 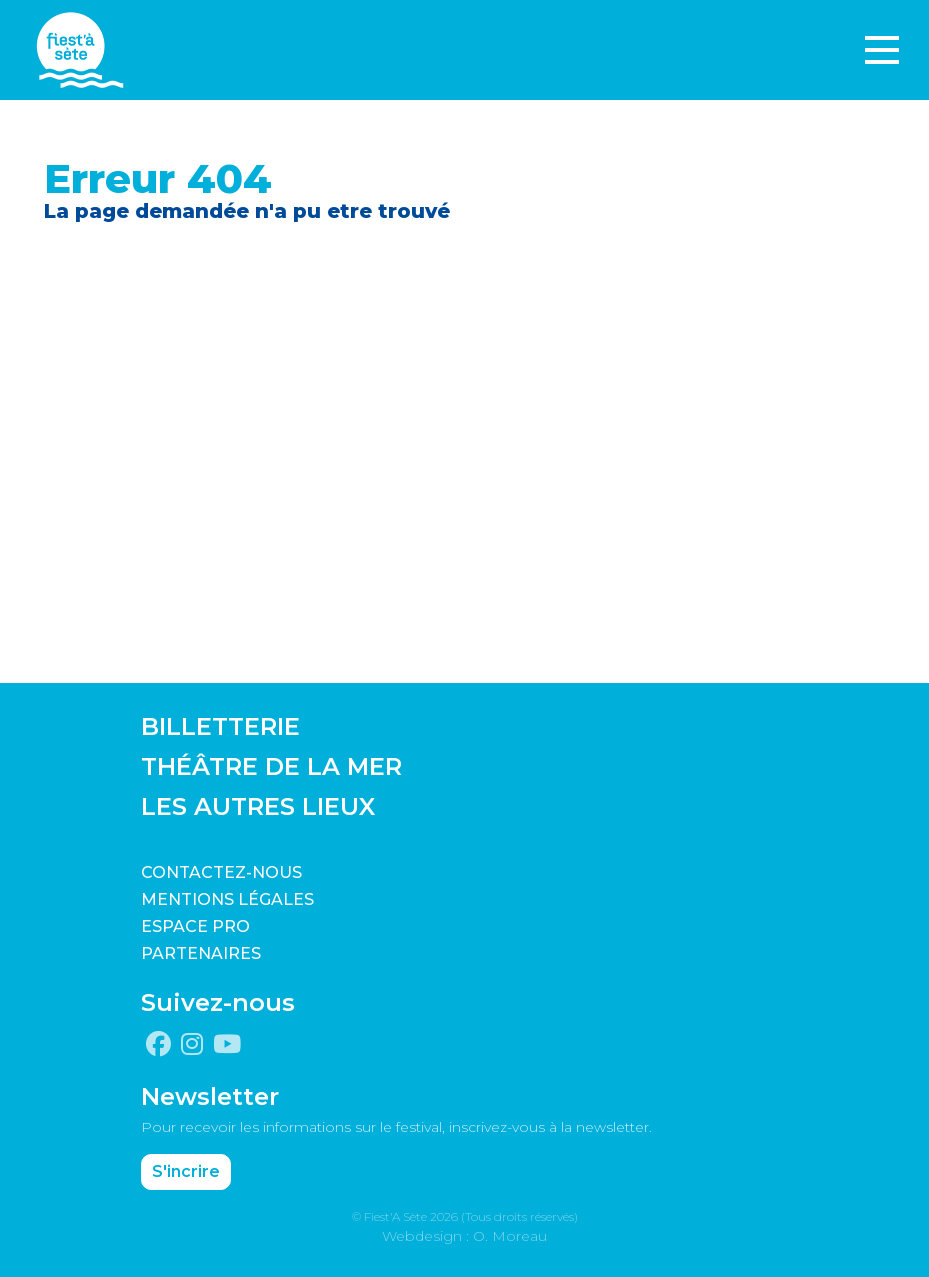 What do you see at coordinates (882, 50) in the screenshot?
I see `[Toggle navigation]` at bounding box center [882, 50].